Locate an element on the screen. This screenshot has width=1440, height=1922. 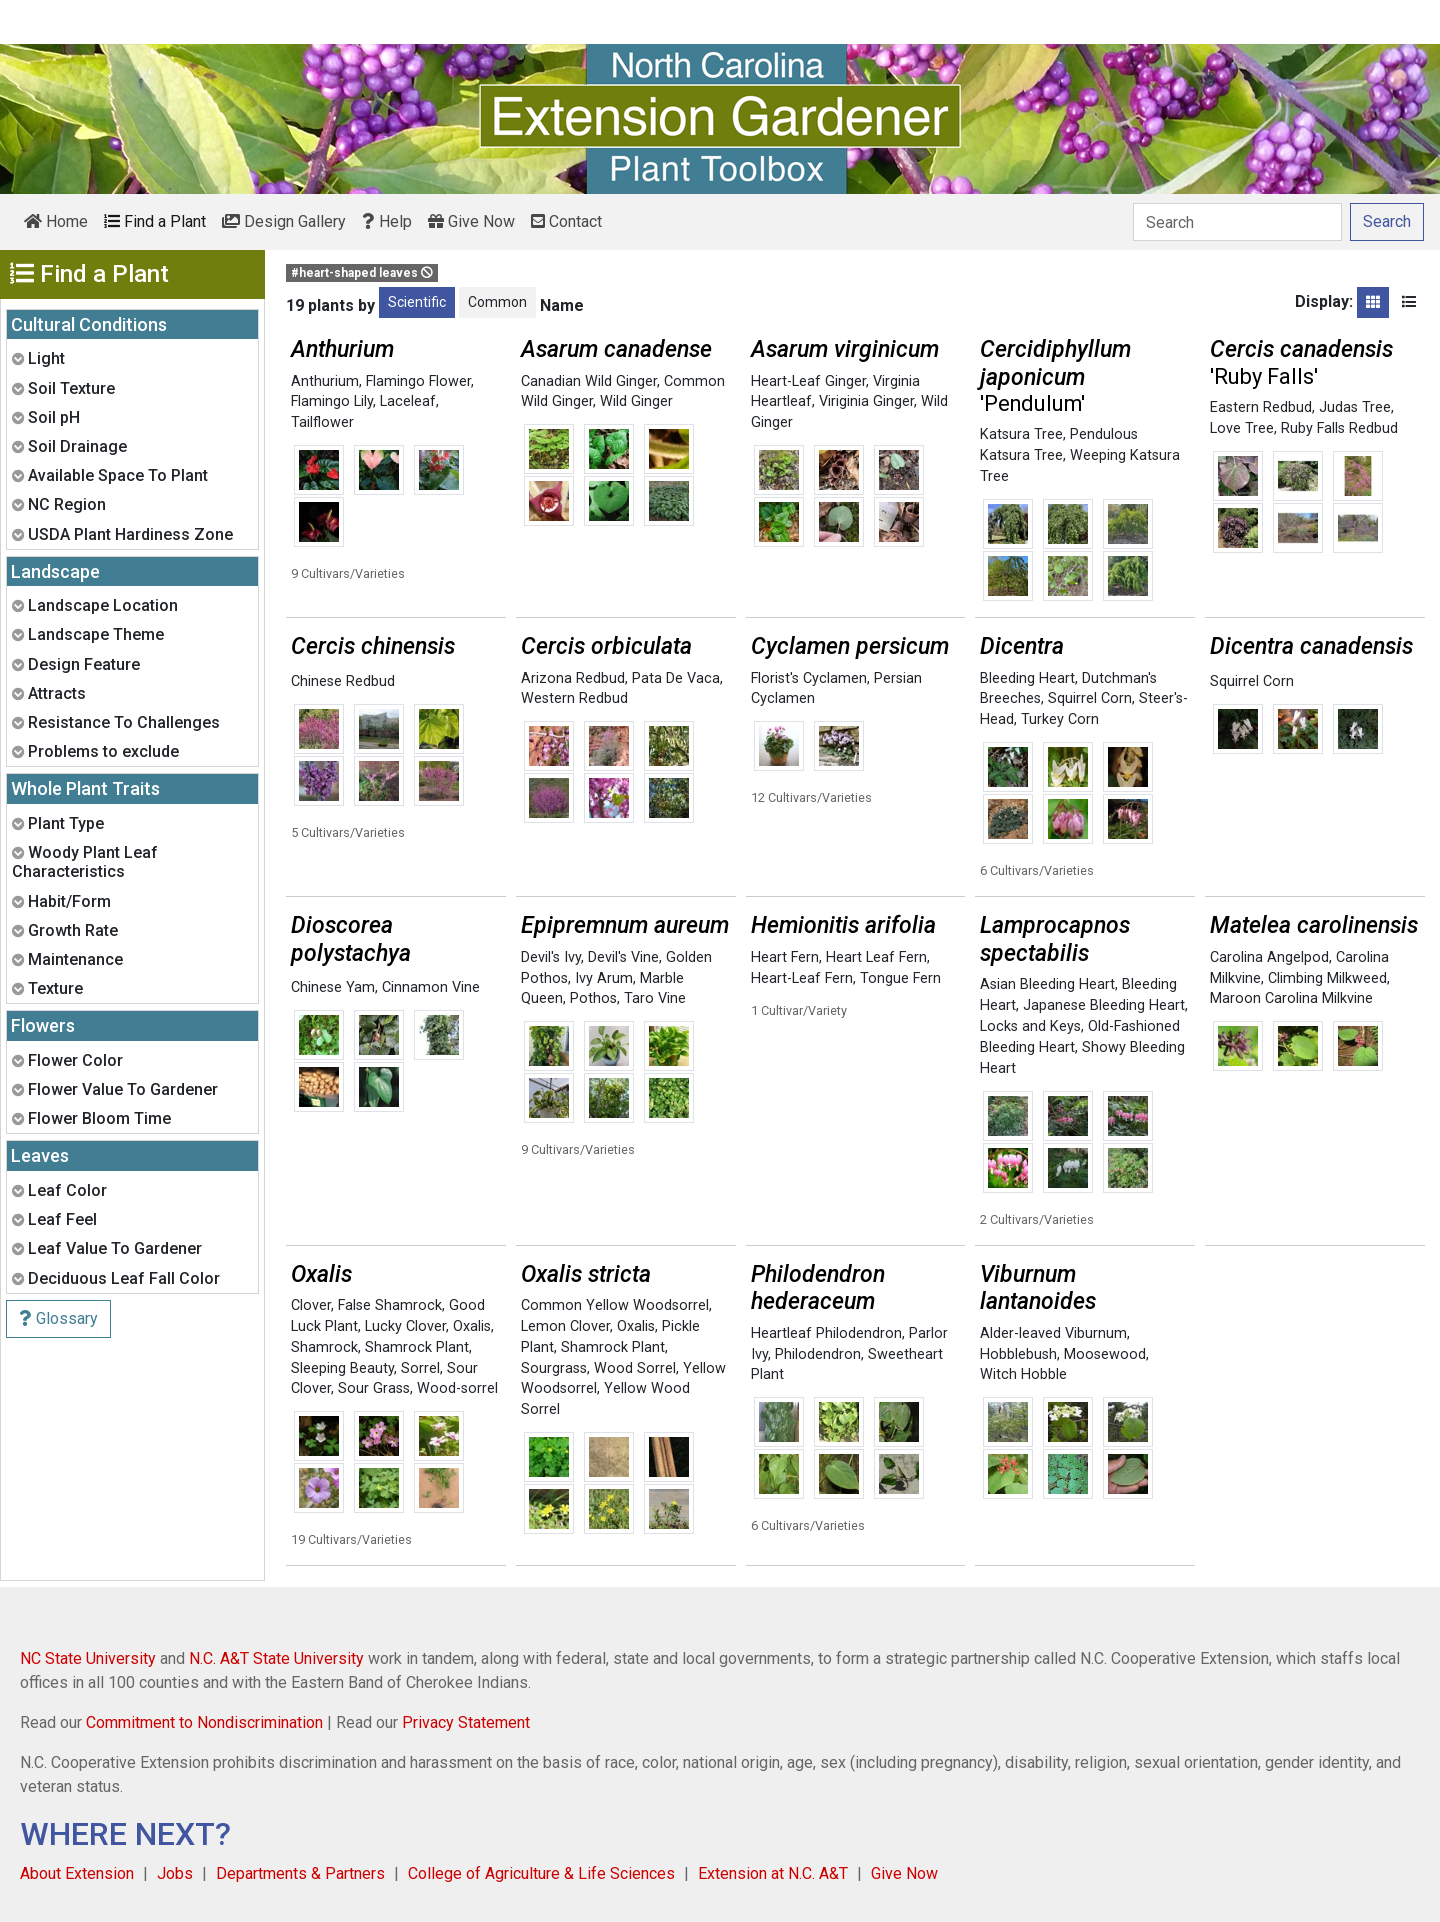
Oxalis is located at coordinates (472, 1326).